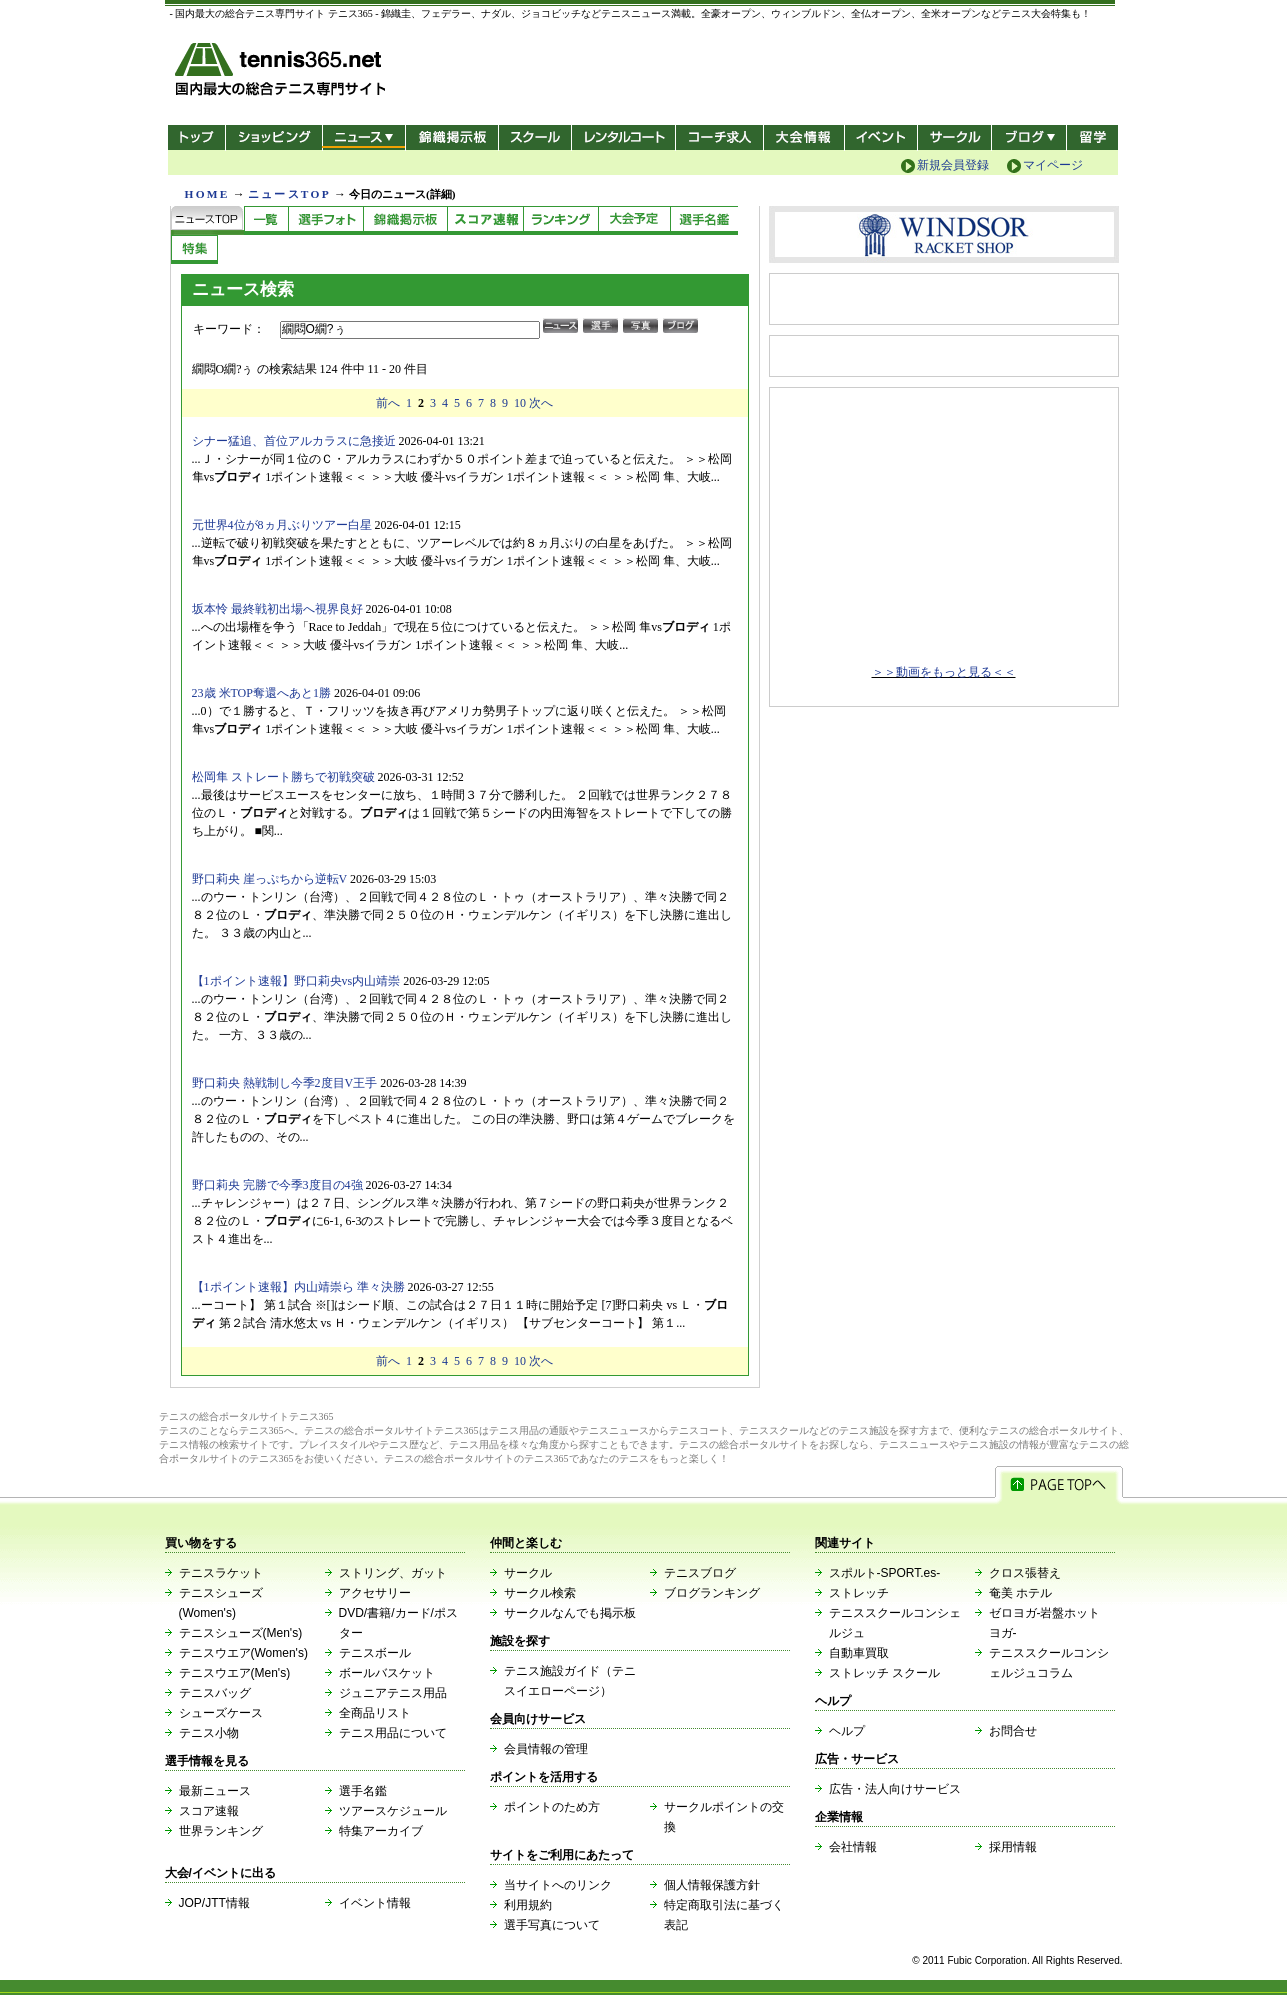 The width and height of the screenshot is (1287, 1995). Describe the element at coordinates (528, 1905) in the screenshot. I see `利用規約` at that location.